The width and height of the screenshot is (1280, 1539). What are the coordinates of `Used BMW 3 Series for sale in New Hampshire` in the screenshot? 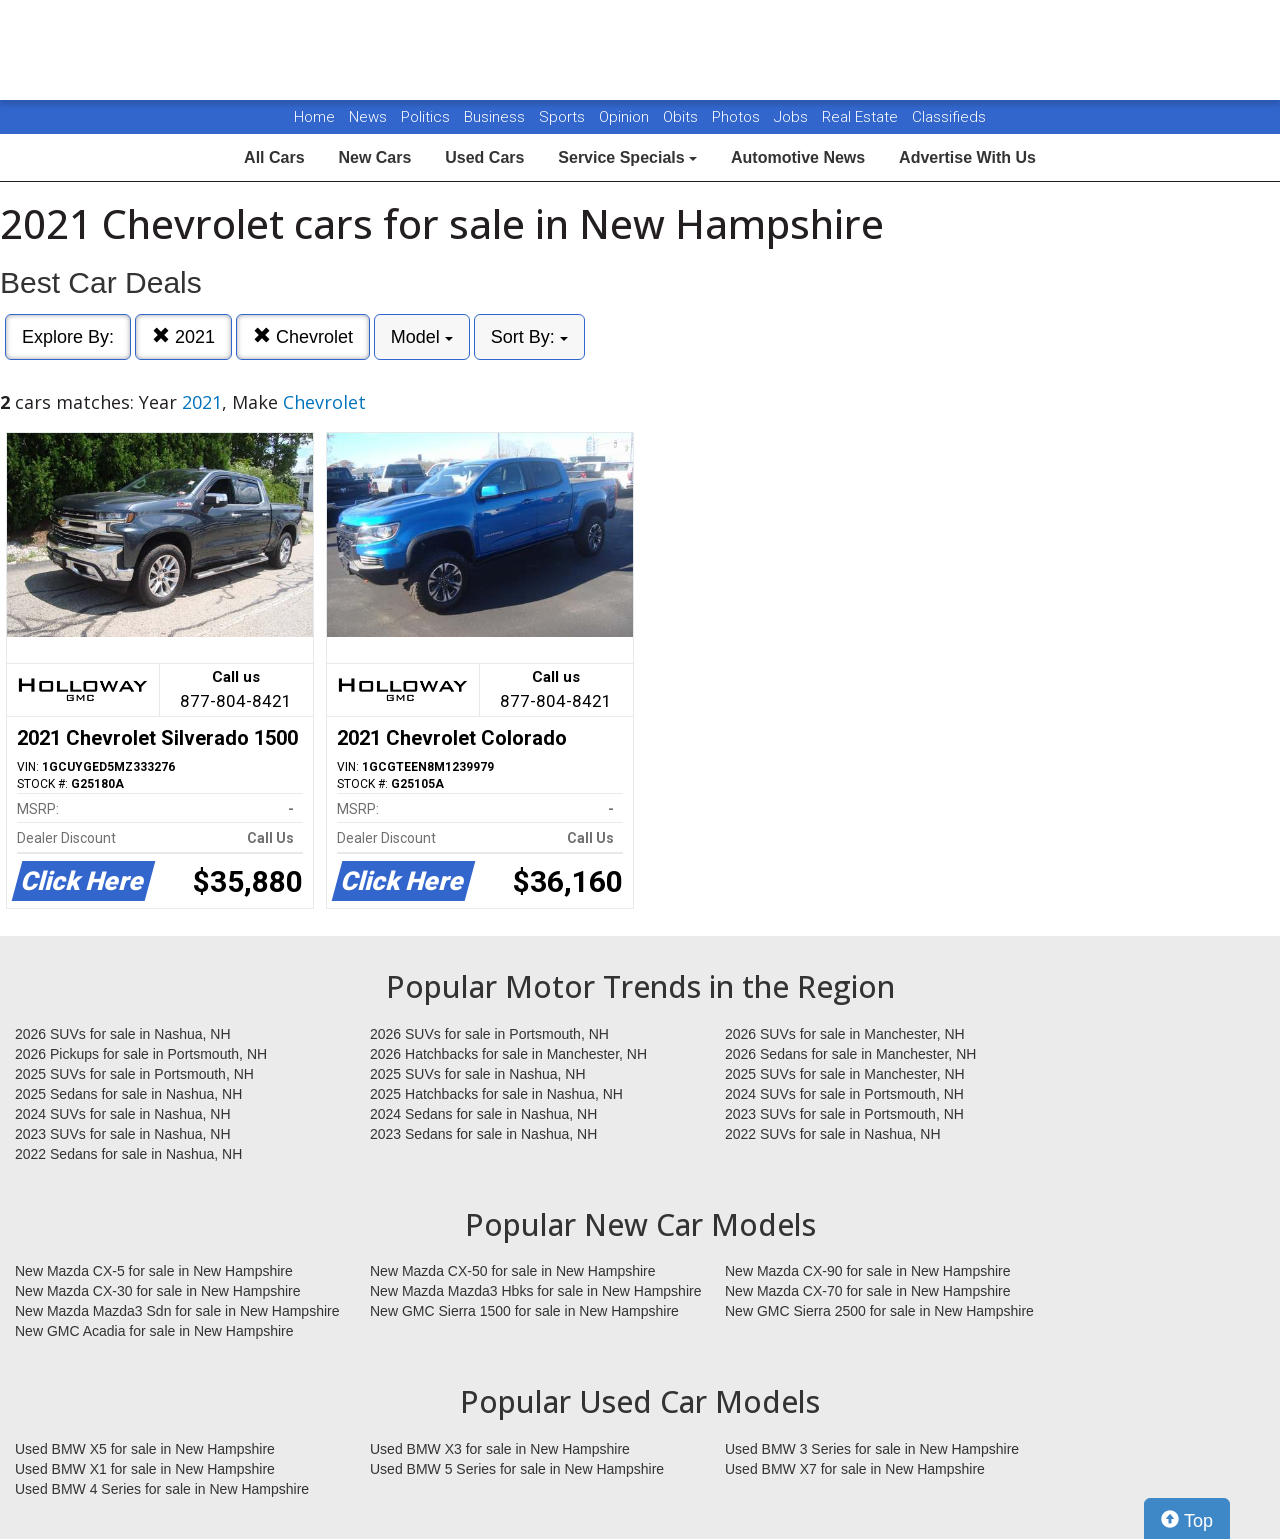 It's located at (872, 1449).